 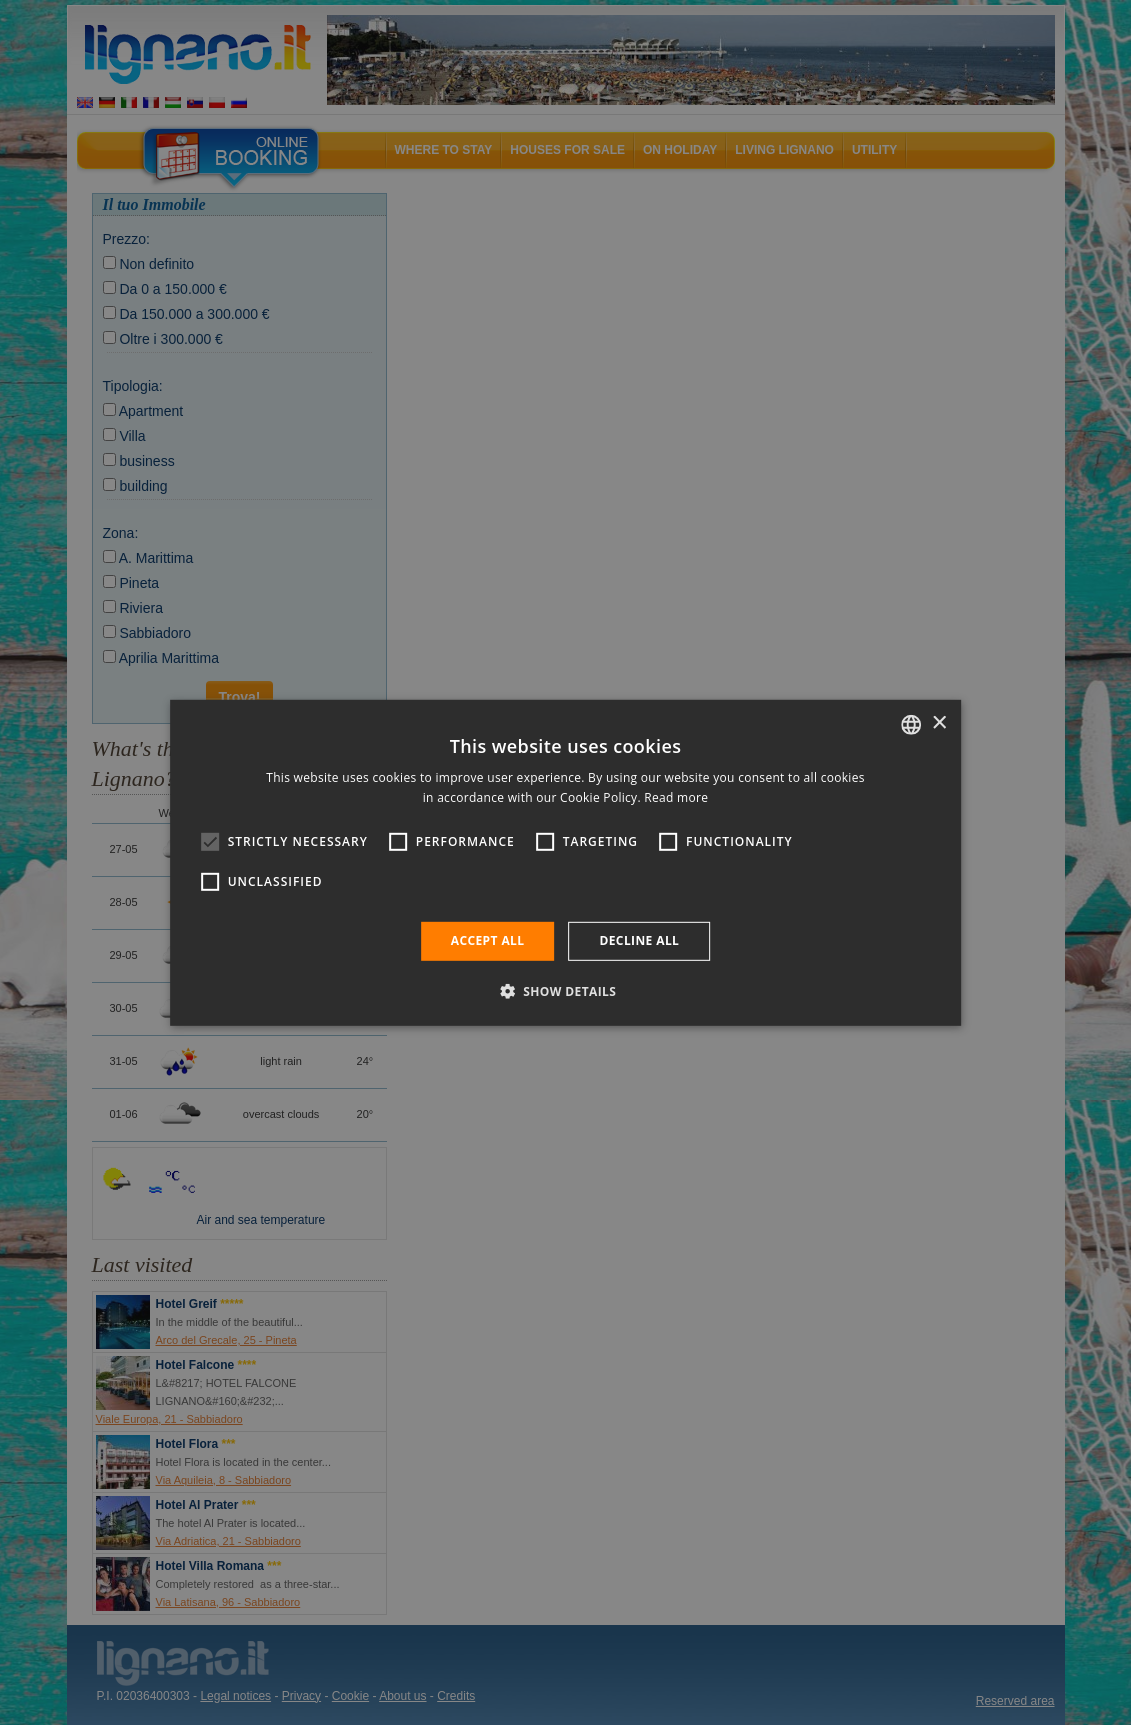 What do you see at coordinates (676, 797) in the screenshot?
I see `Read more [Leggi di più, opens a new window]` at bounding box center [676, 797].